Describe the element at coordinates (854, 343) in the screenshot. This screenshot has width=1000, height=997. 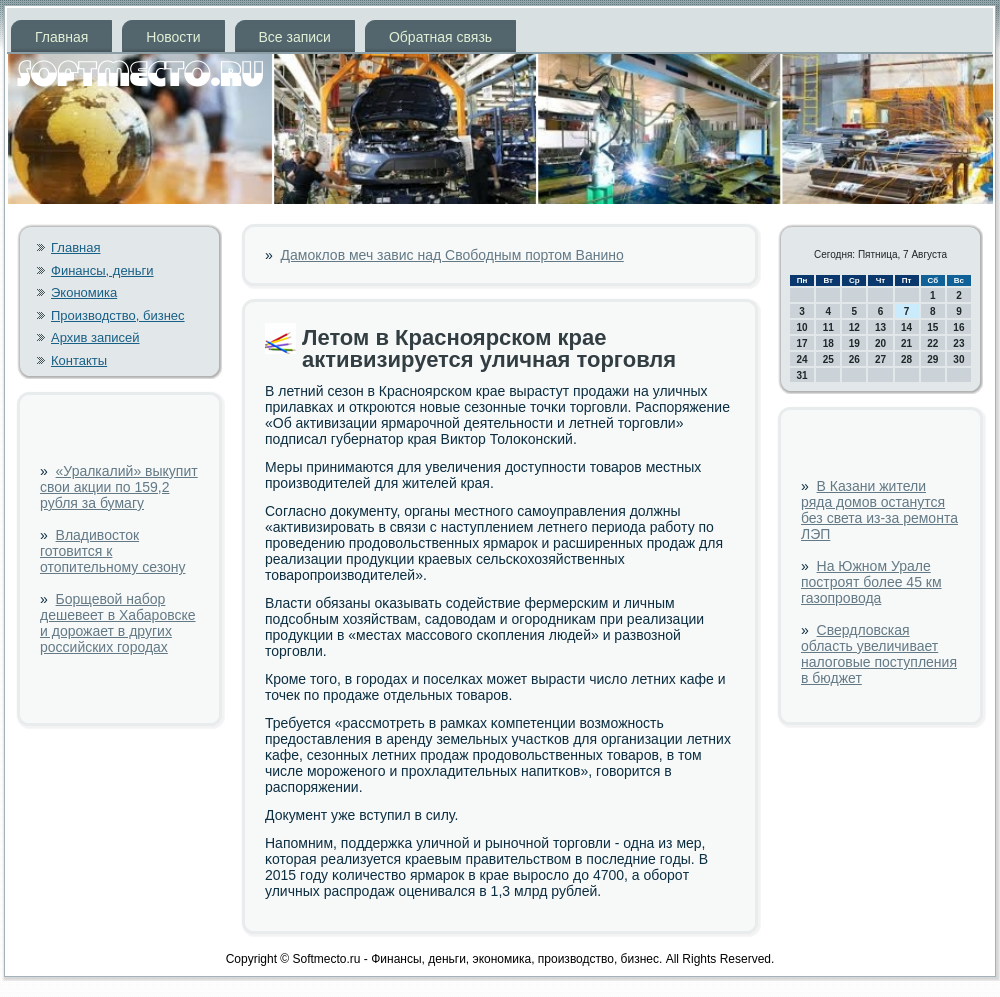
I see `19` at that location.